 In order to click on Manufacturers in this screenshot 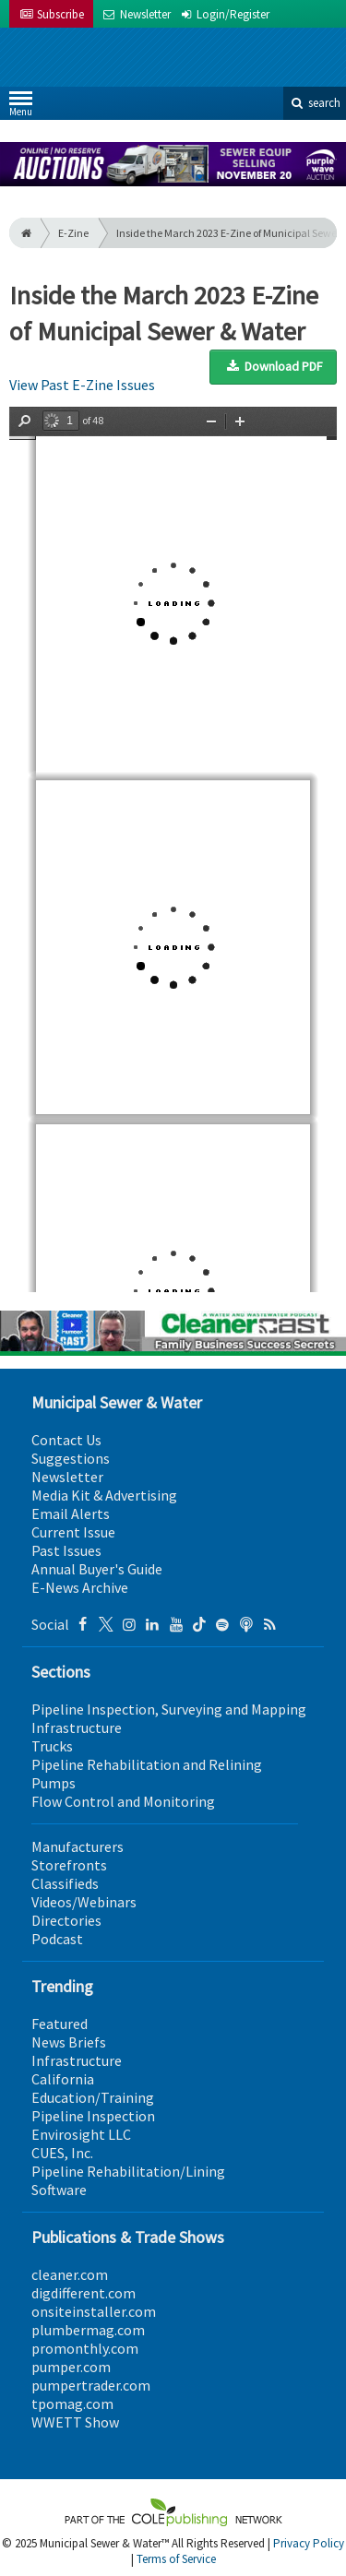, I will do `click(77, 1846)`.